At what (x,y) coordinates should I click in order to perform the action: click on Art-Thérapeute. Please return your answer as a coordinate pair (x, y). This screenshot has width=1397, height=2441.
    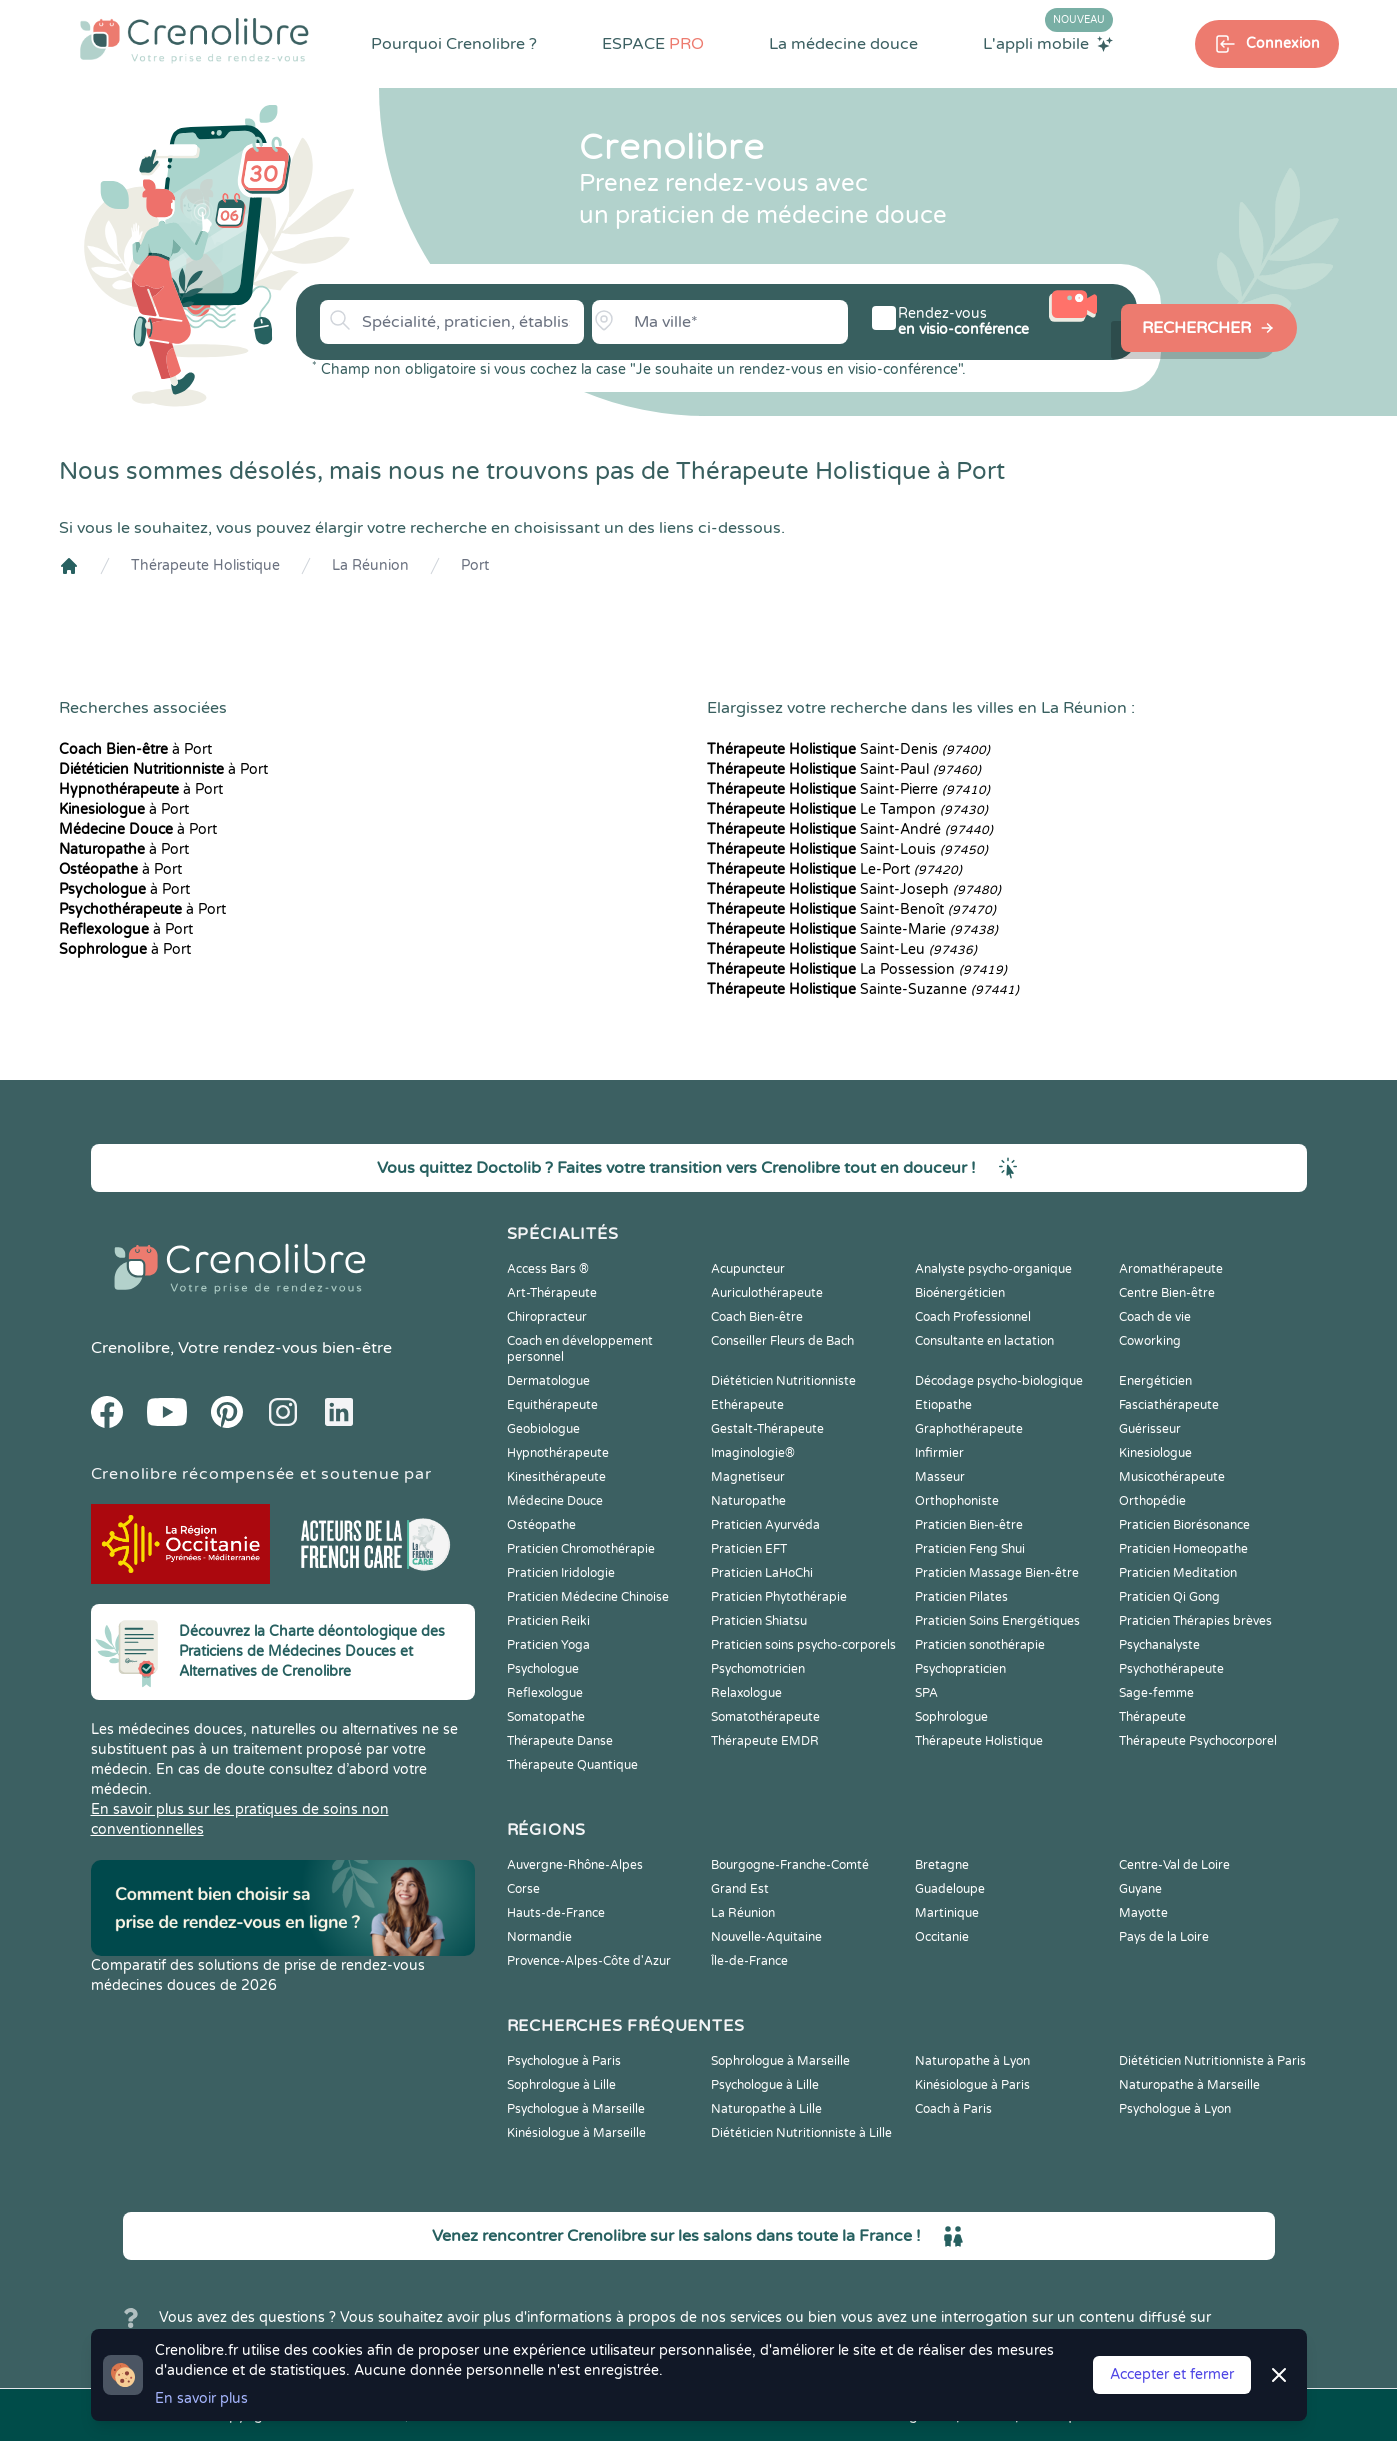
    Looking at the image, I should click on (552, 1293).